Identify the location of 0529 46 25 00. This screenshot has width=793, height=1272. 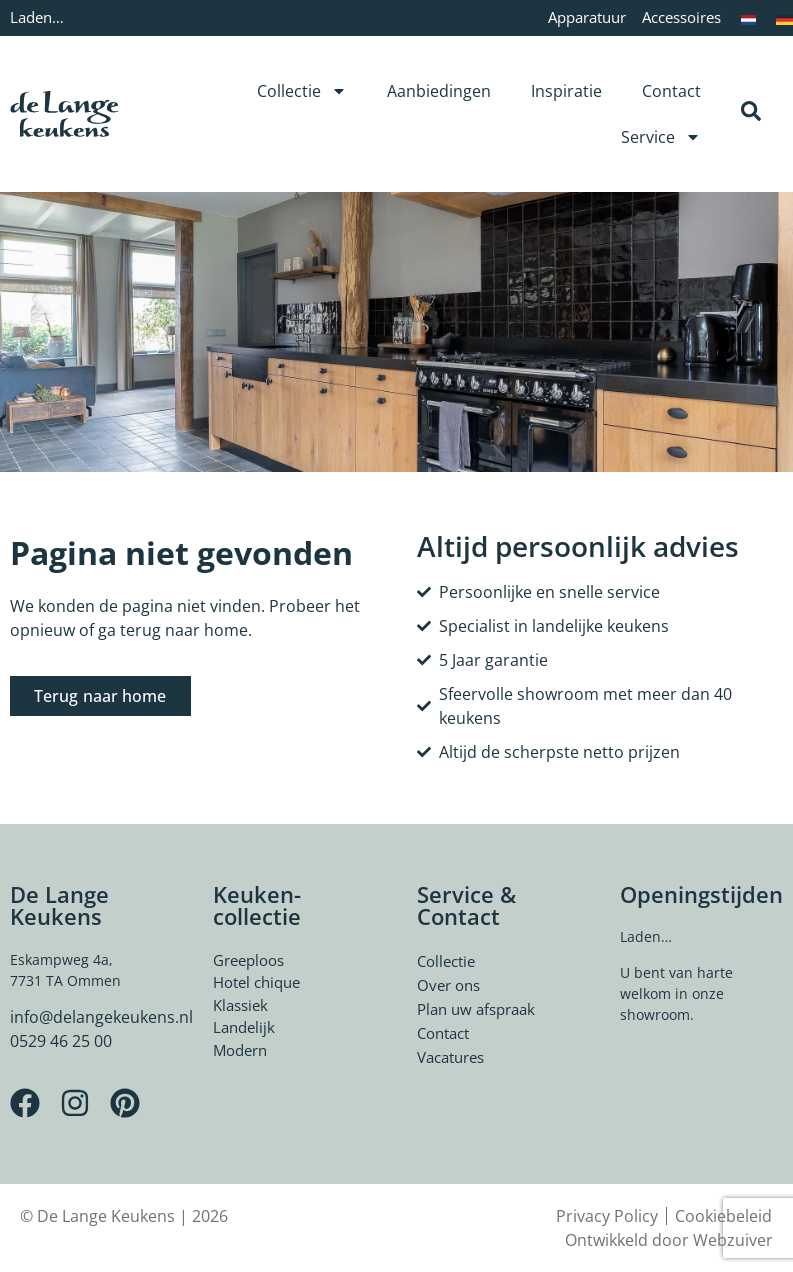
(61, 1041).